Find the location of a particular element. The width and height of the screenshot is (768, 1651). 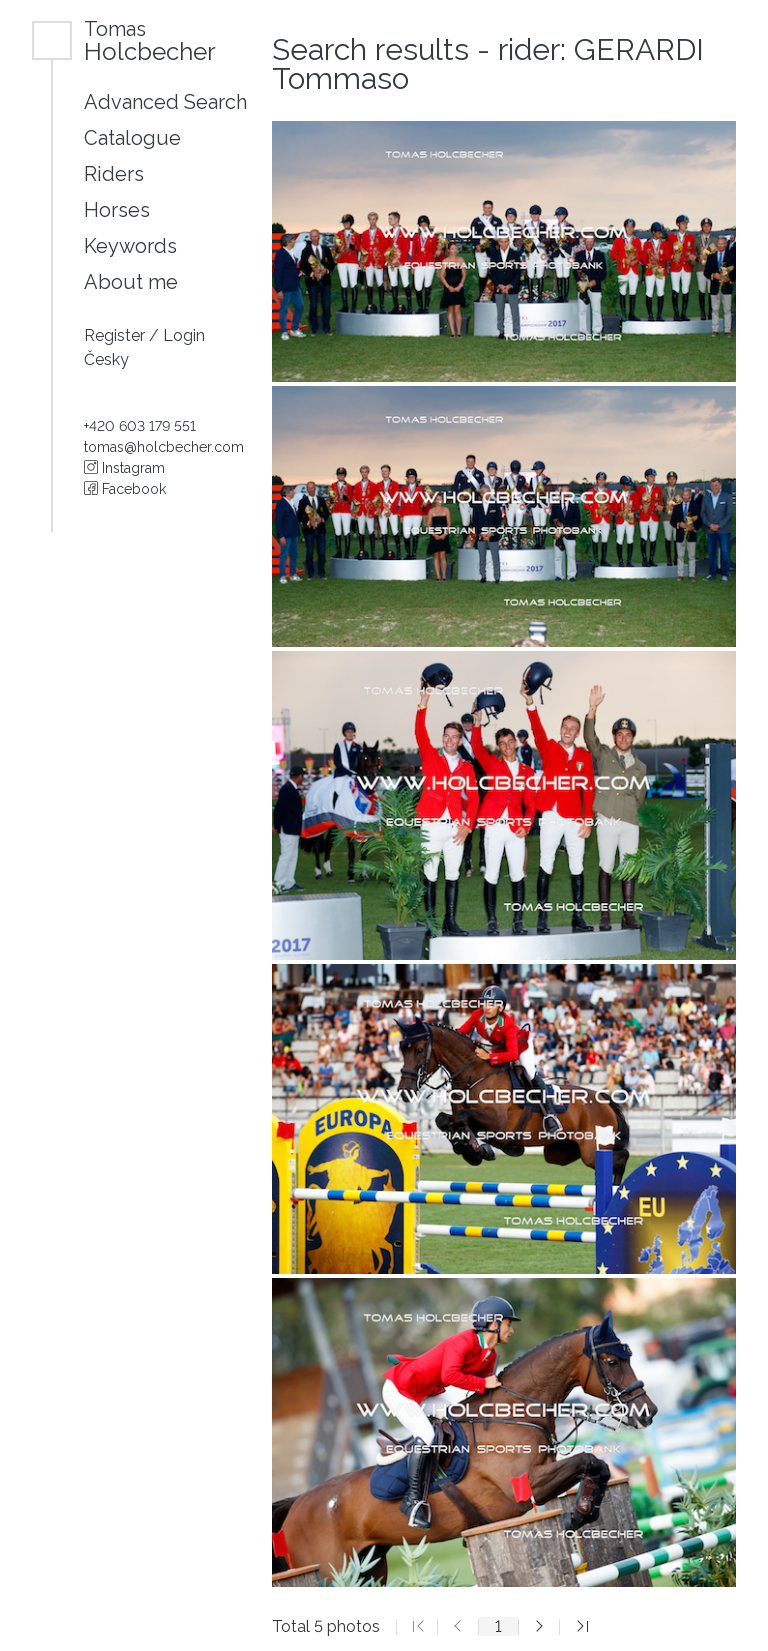

Catalogue is located at coordinates (132, 138).